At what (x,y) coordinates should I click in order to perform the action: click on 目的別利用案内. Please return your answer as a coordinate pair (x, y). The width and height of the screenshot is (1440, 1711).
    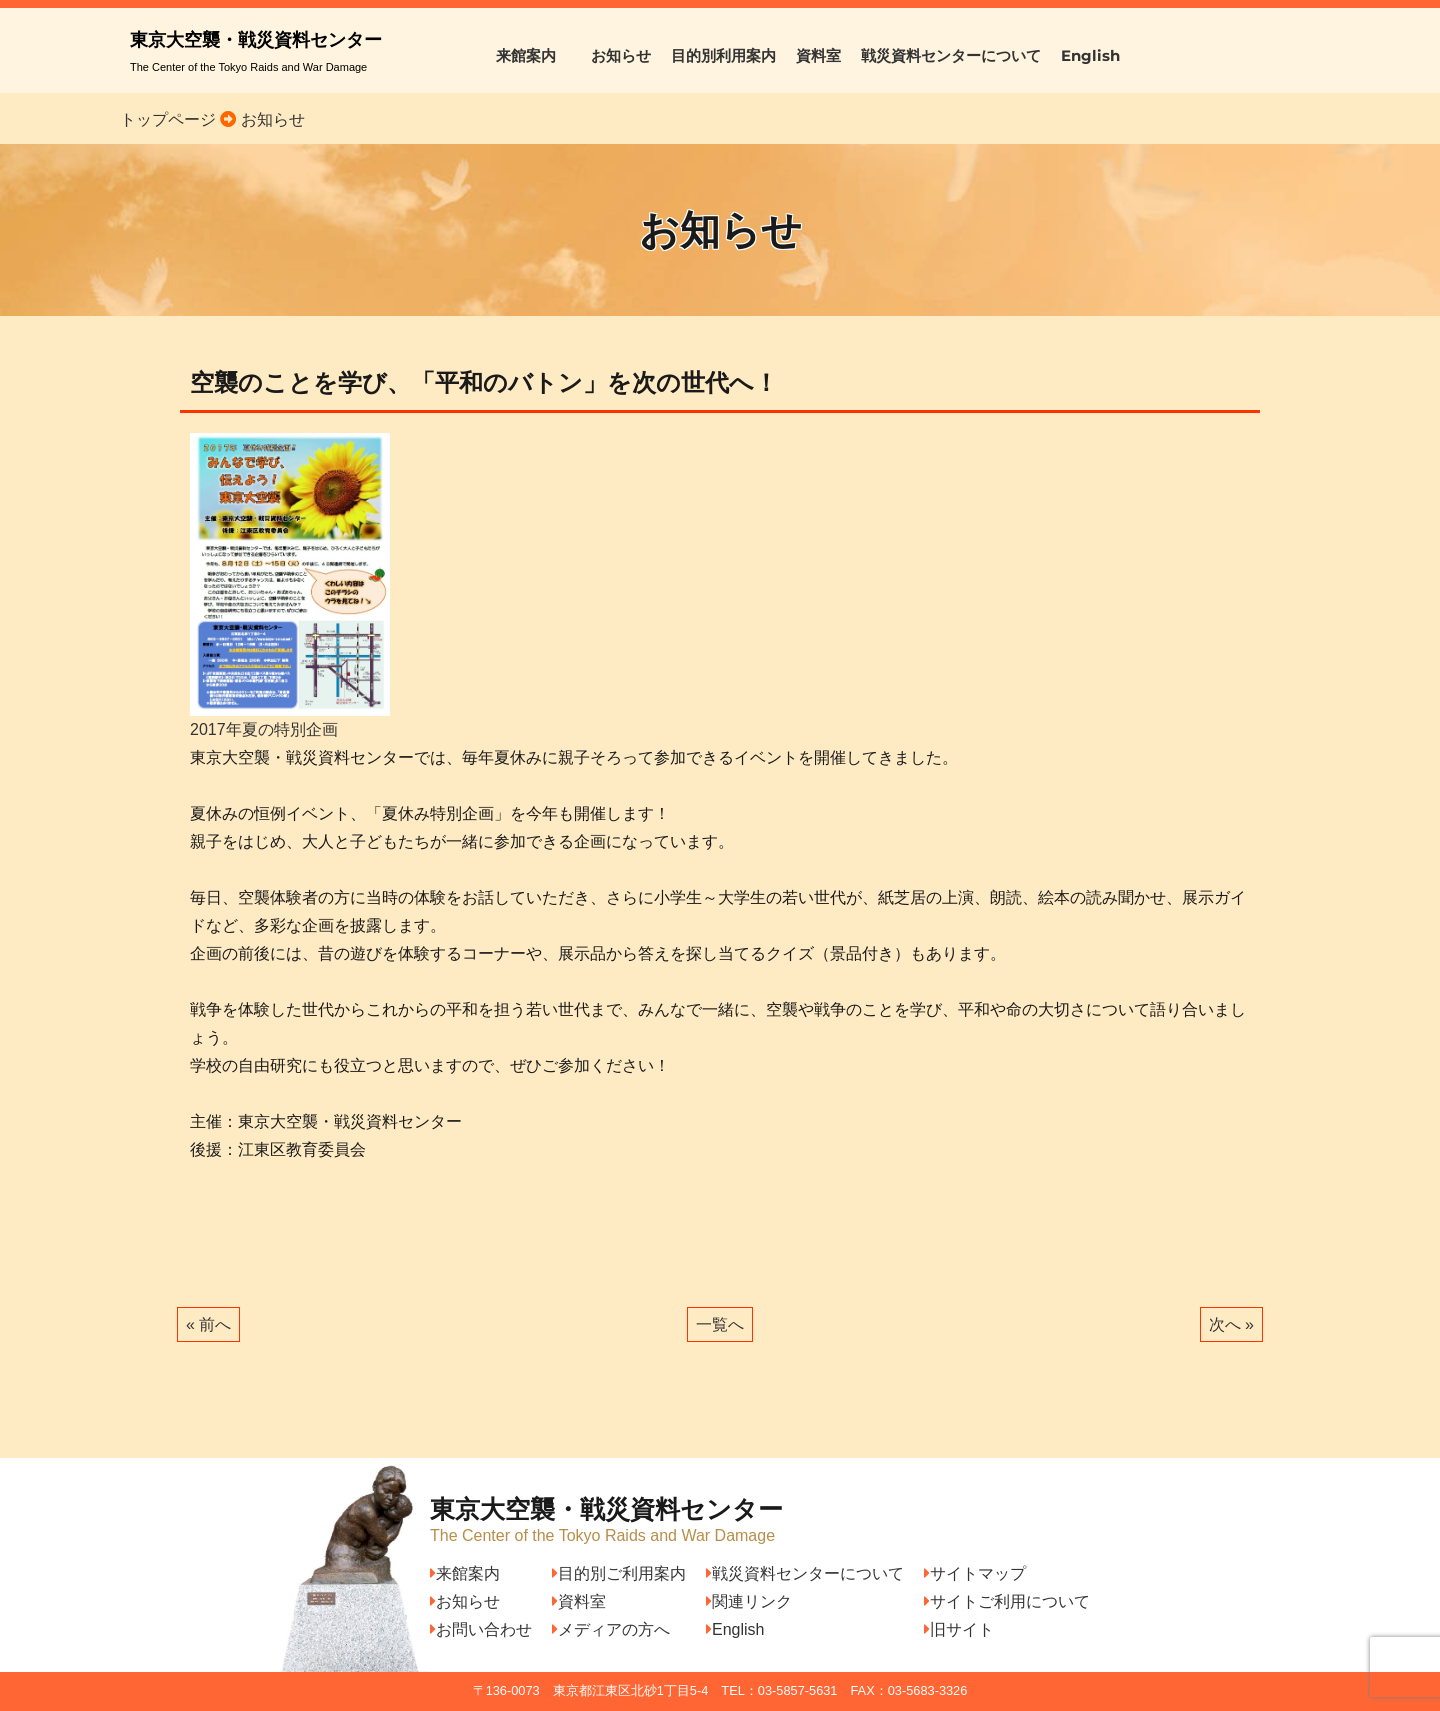
    Looking at the image, I should click on (723, 55).